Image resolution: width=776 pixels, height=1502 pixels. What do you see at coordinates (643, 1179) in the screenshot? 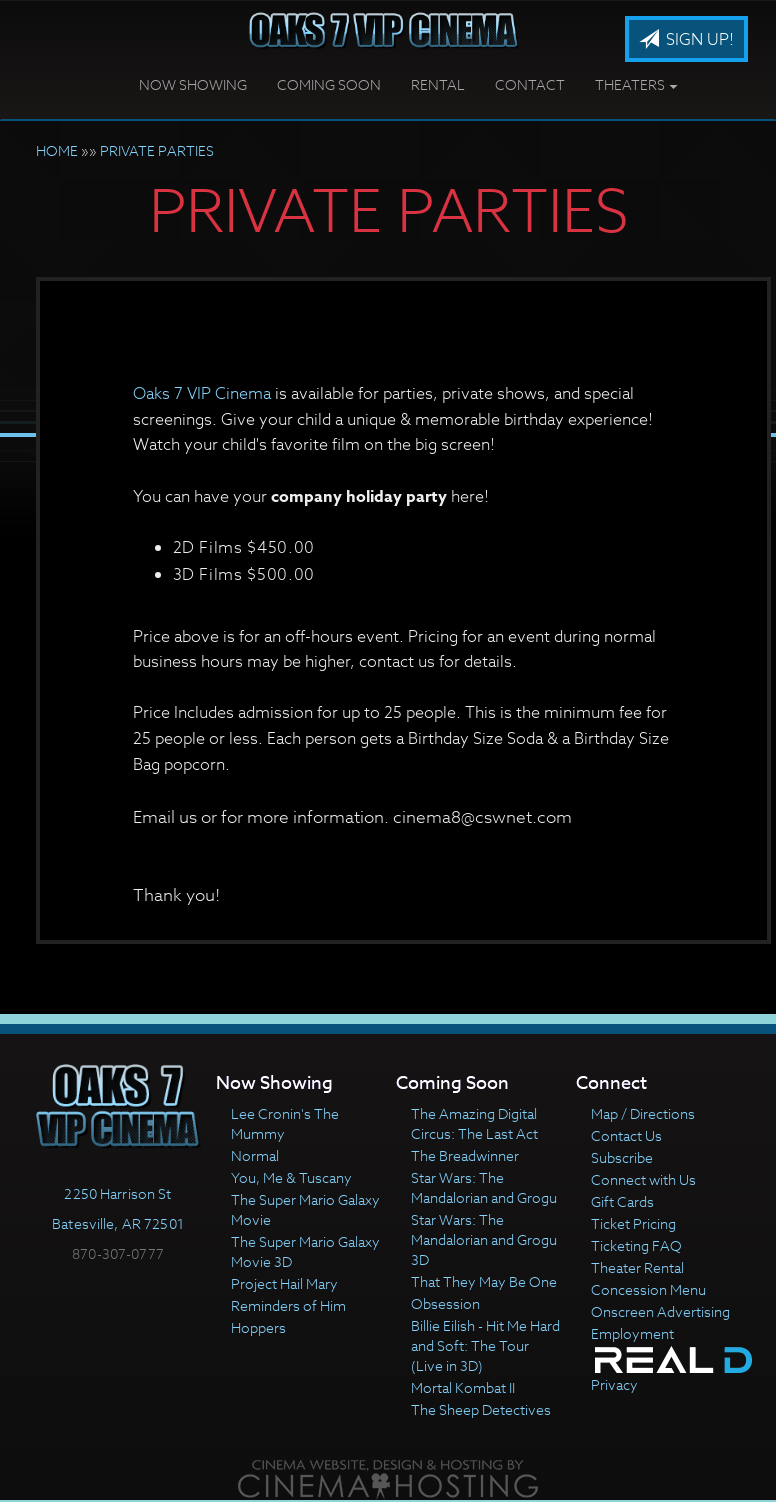
I see `Connect with Us` at bounding box center [643, 1179].